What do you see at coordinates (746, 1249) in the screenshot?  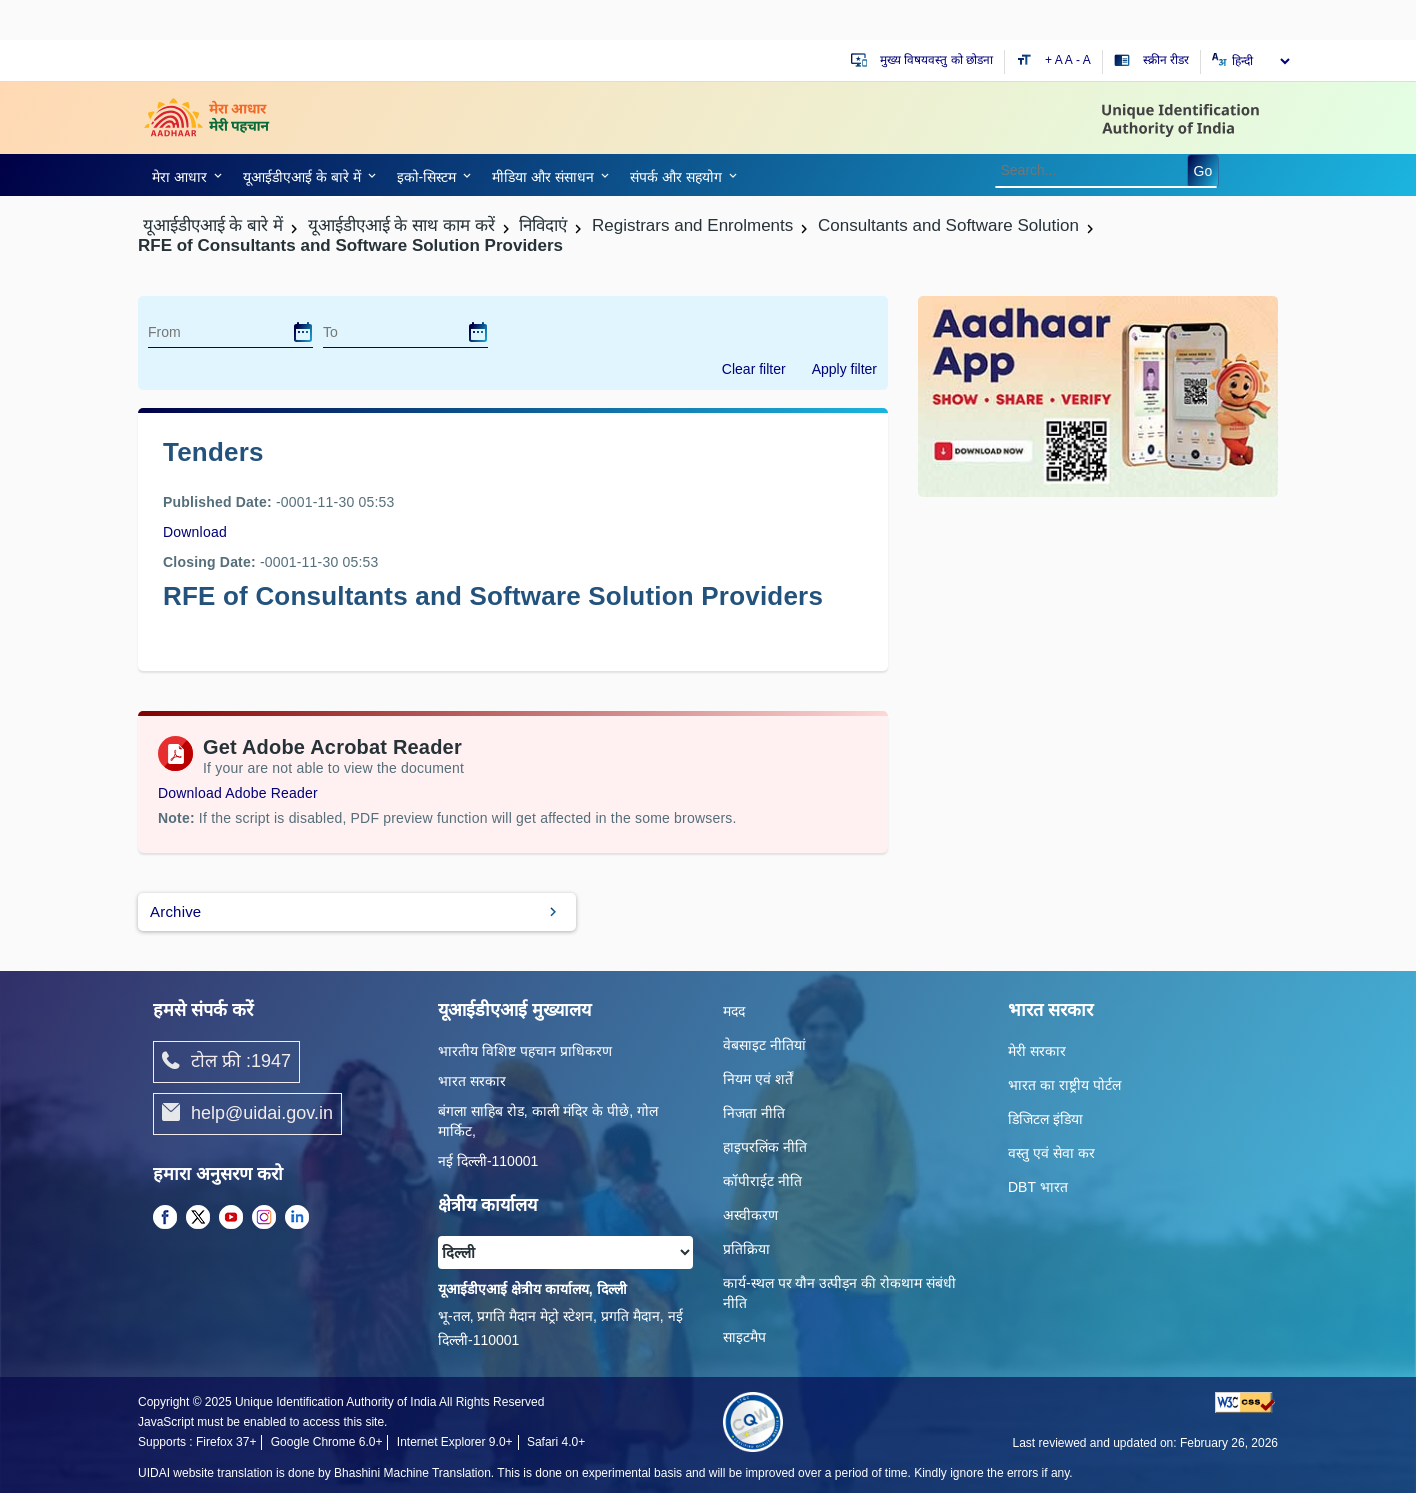 I see `प्रतिक्रिया` at bounding box center [746, 1249].